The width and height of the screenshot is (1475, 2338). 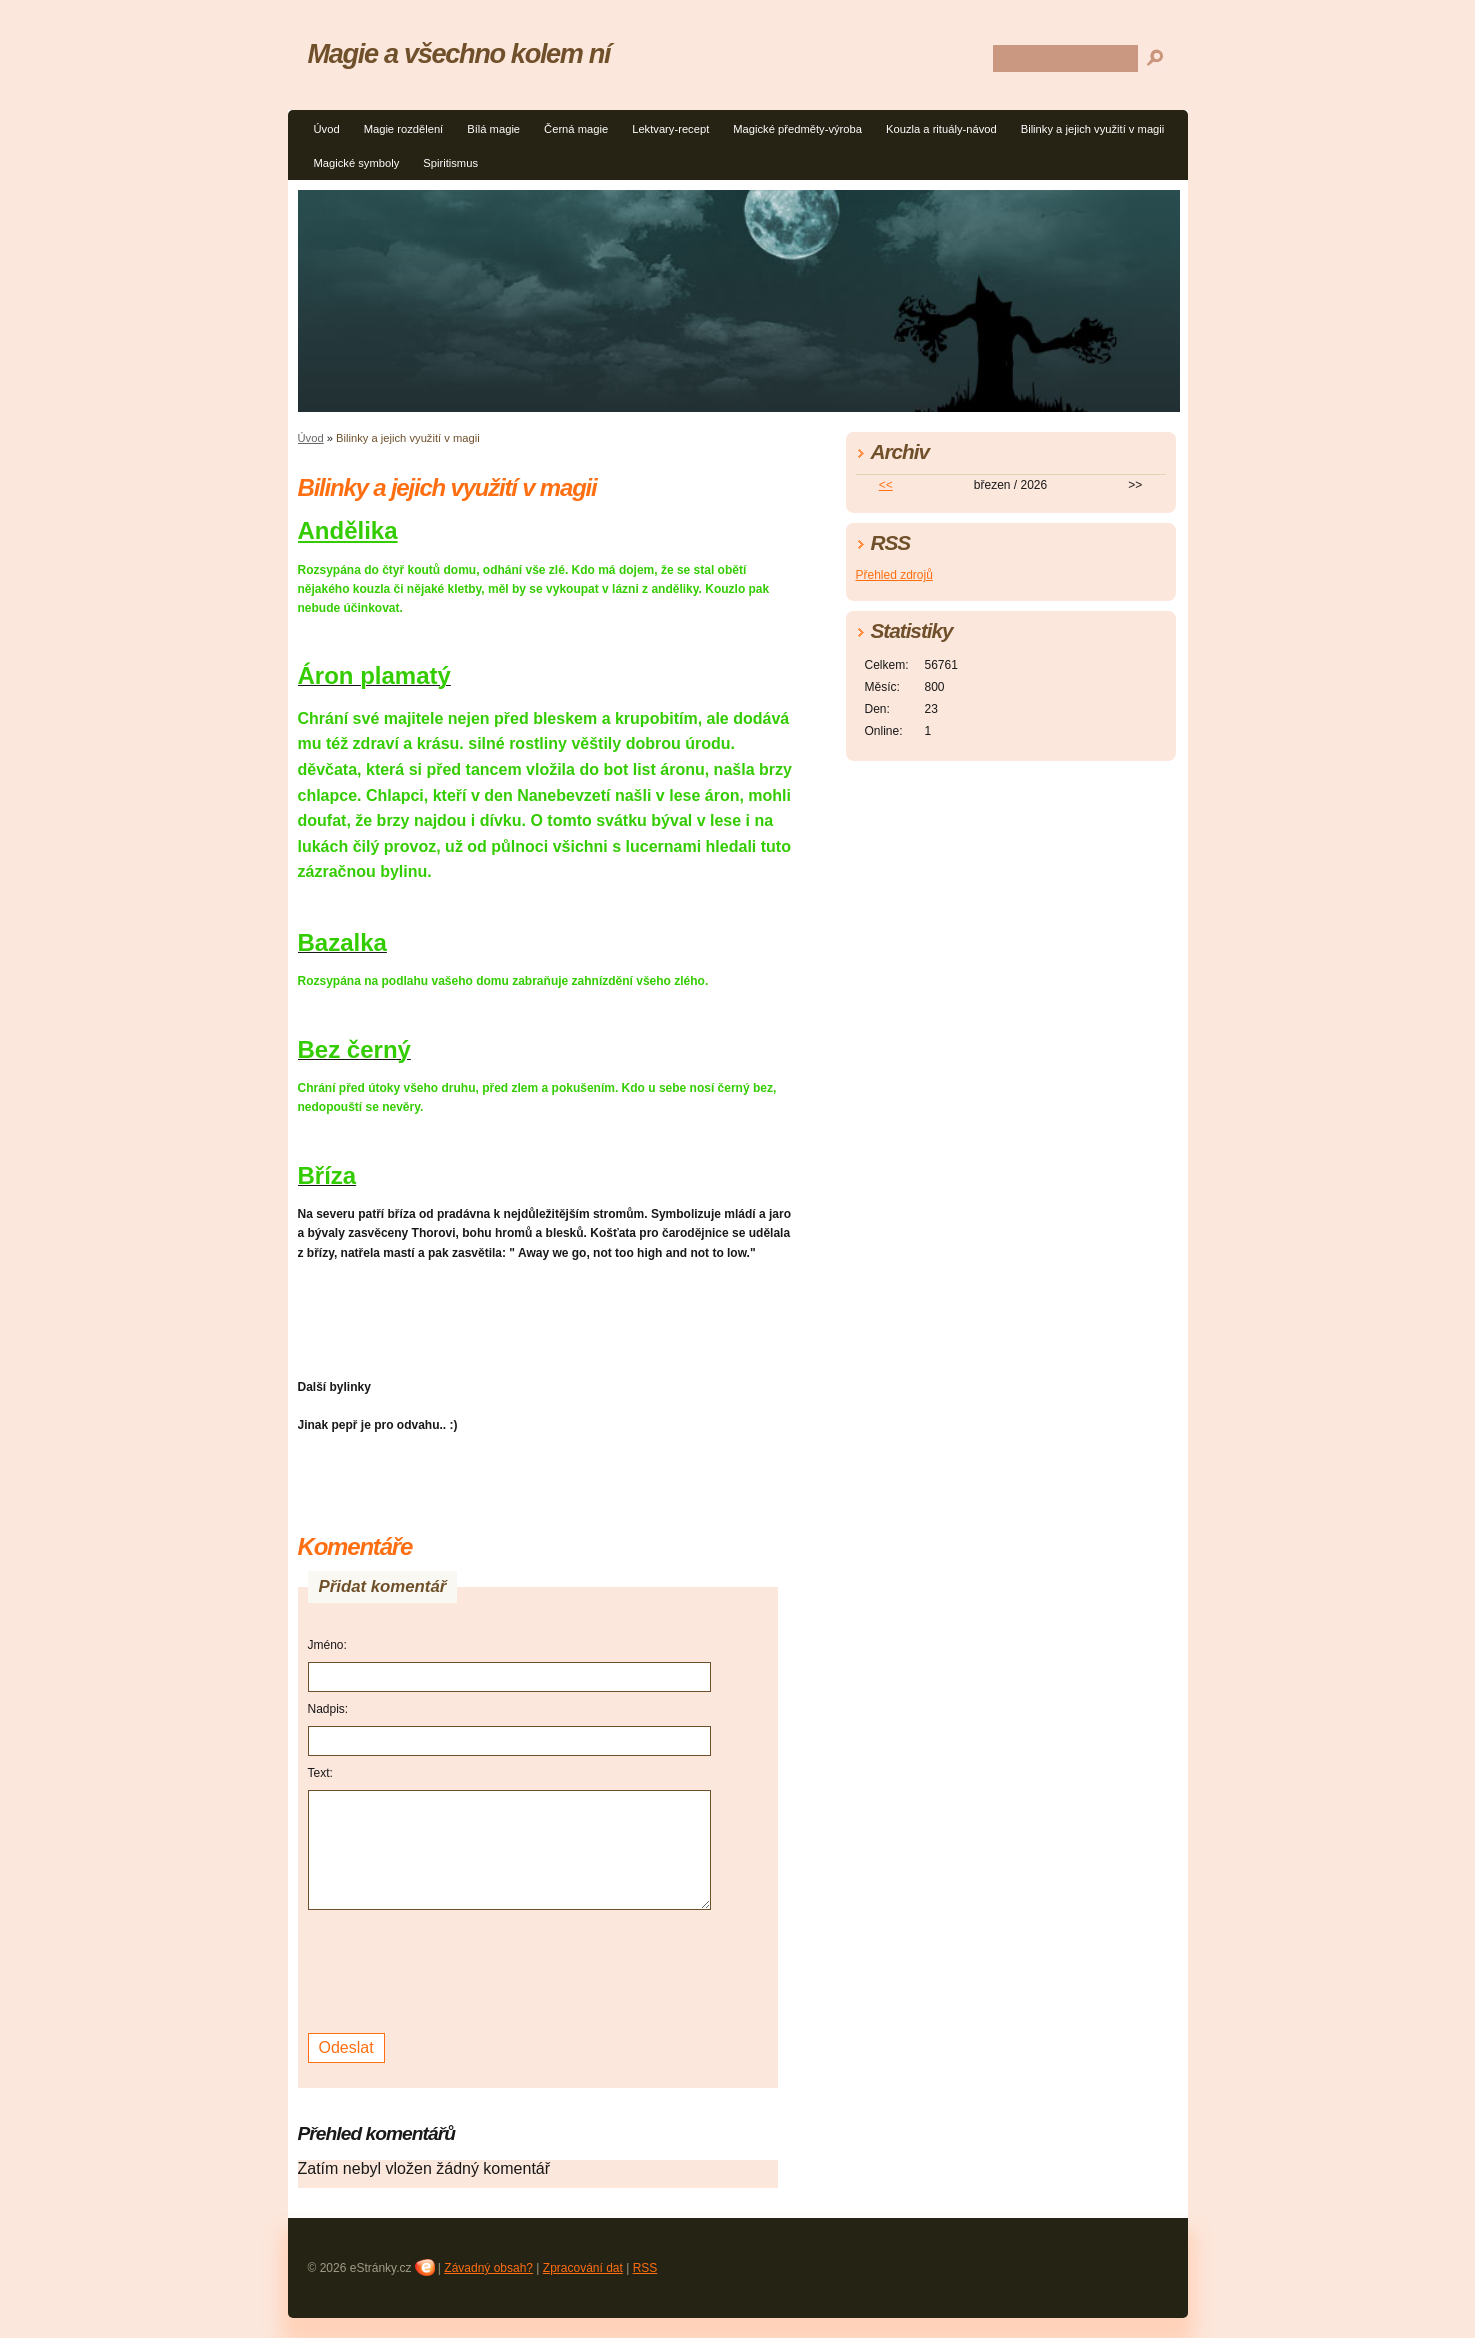 What do you see at coordinates (797, 129) in the screenshot?
I see `Magické předměty-výroba` at bounding box center [797, 129].